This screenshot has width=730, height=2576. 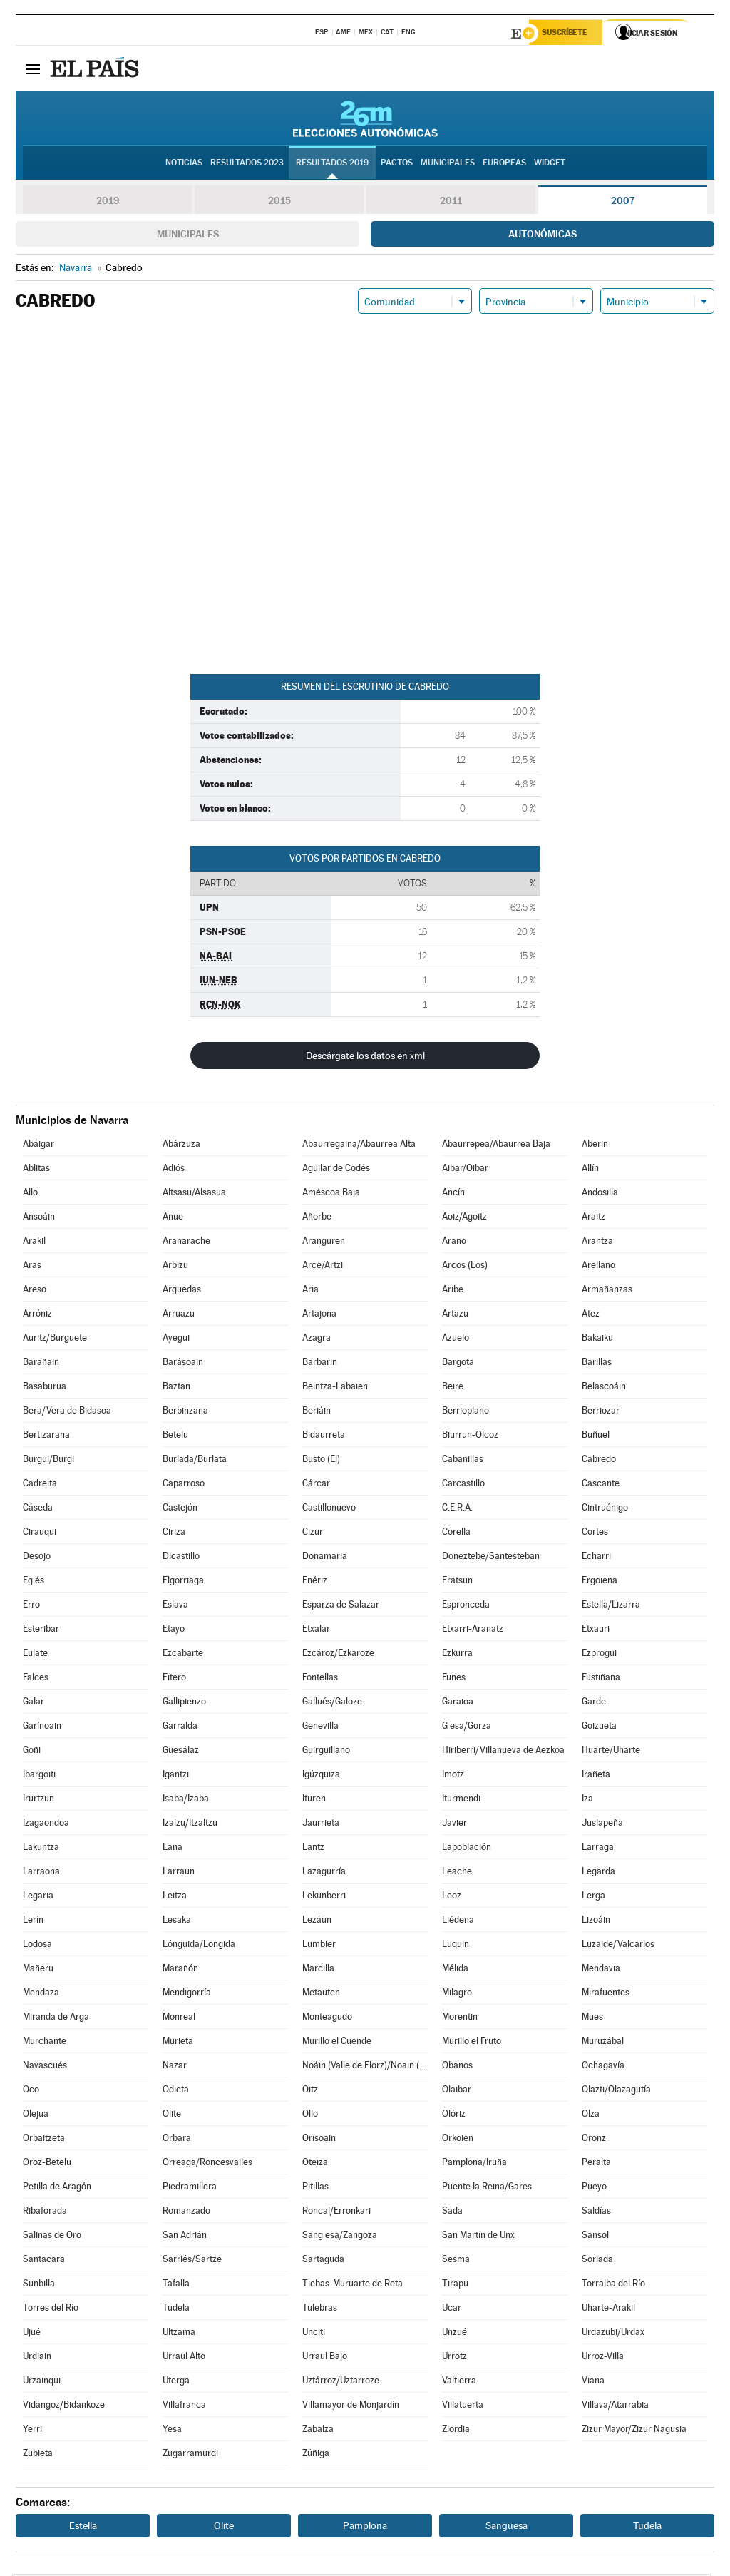 What do you see at coordinates (595, 1533) in the screenshot?
I see `Cortes` at bounding box center [595, 1533].